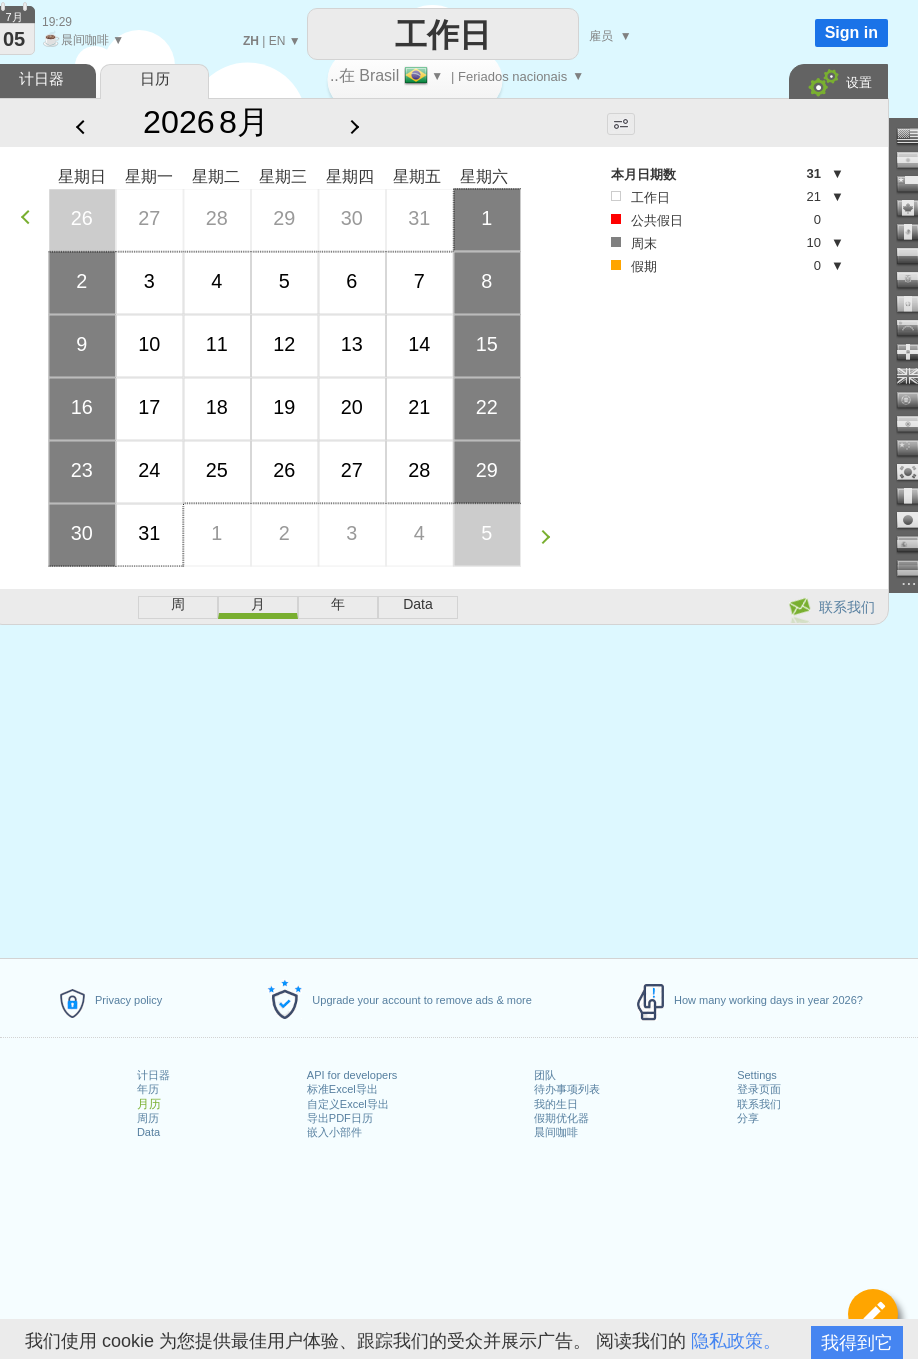 The width and height of the screenshot is (918, 1359). I want to click on 晨间咖啡, so click(556, 1132).